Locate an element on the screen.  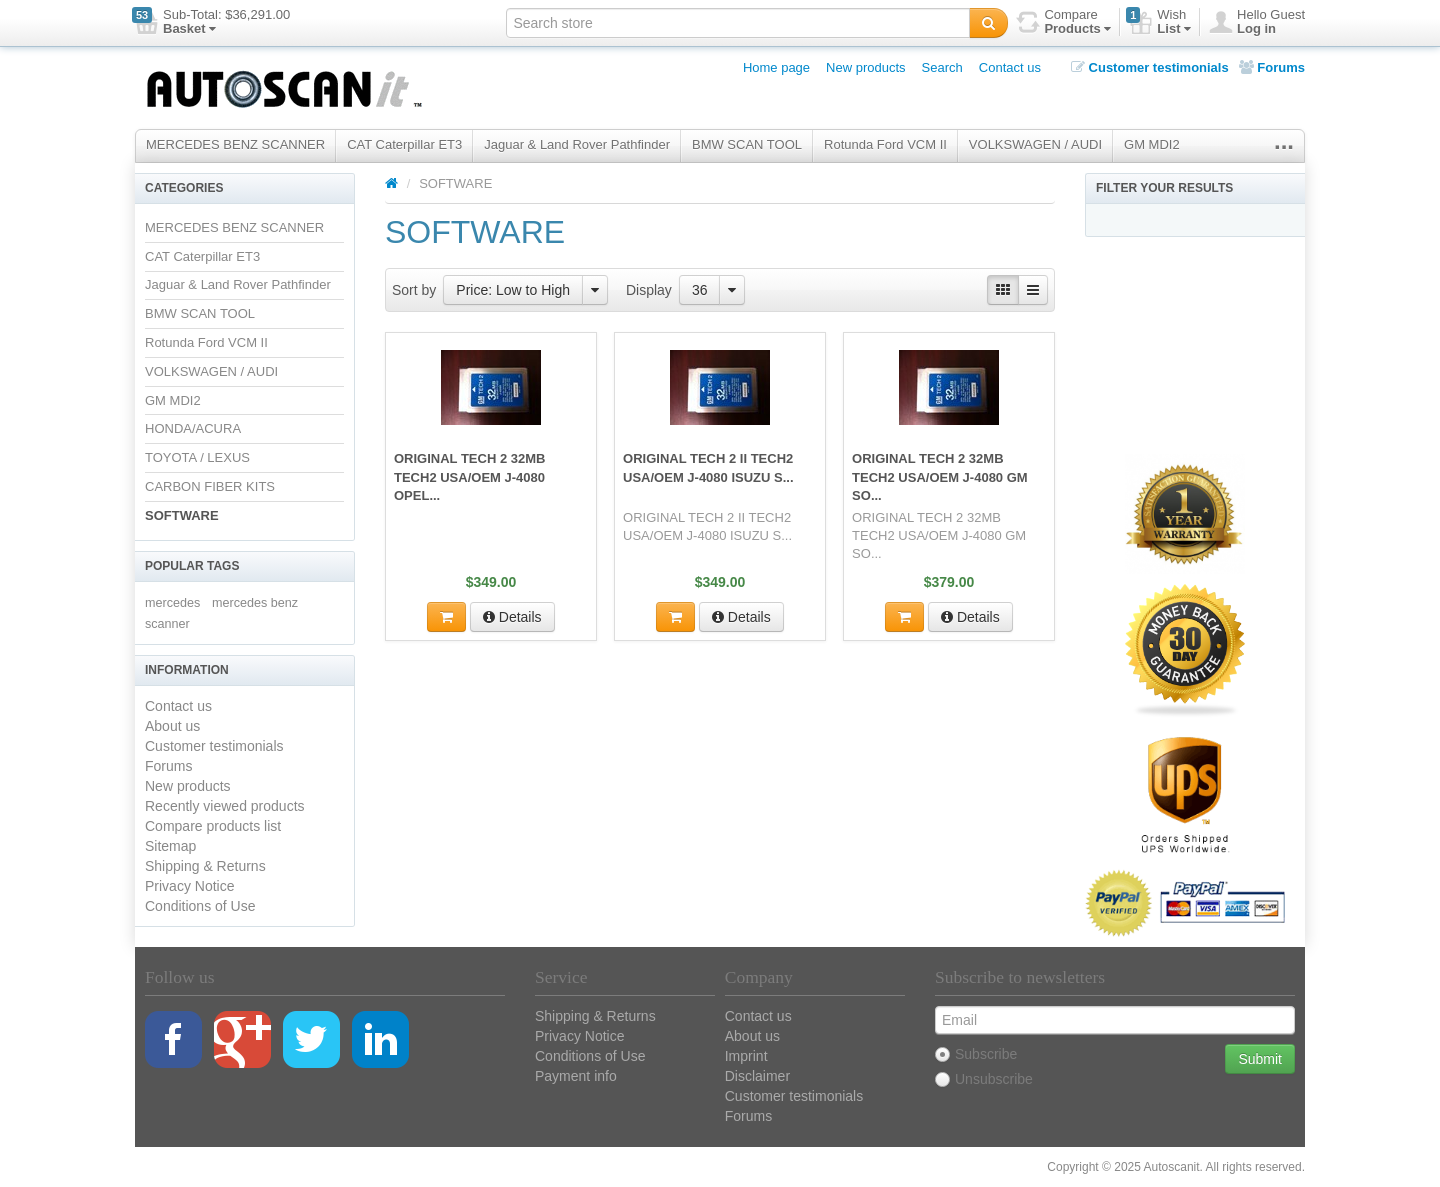
SOFTWARE is located at coordinates (182, 515).